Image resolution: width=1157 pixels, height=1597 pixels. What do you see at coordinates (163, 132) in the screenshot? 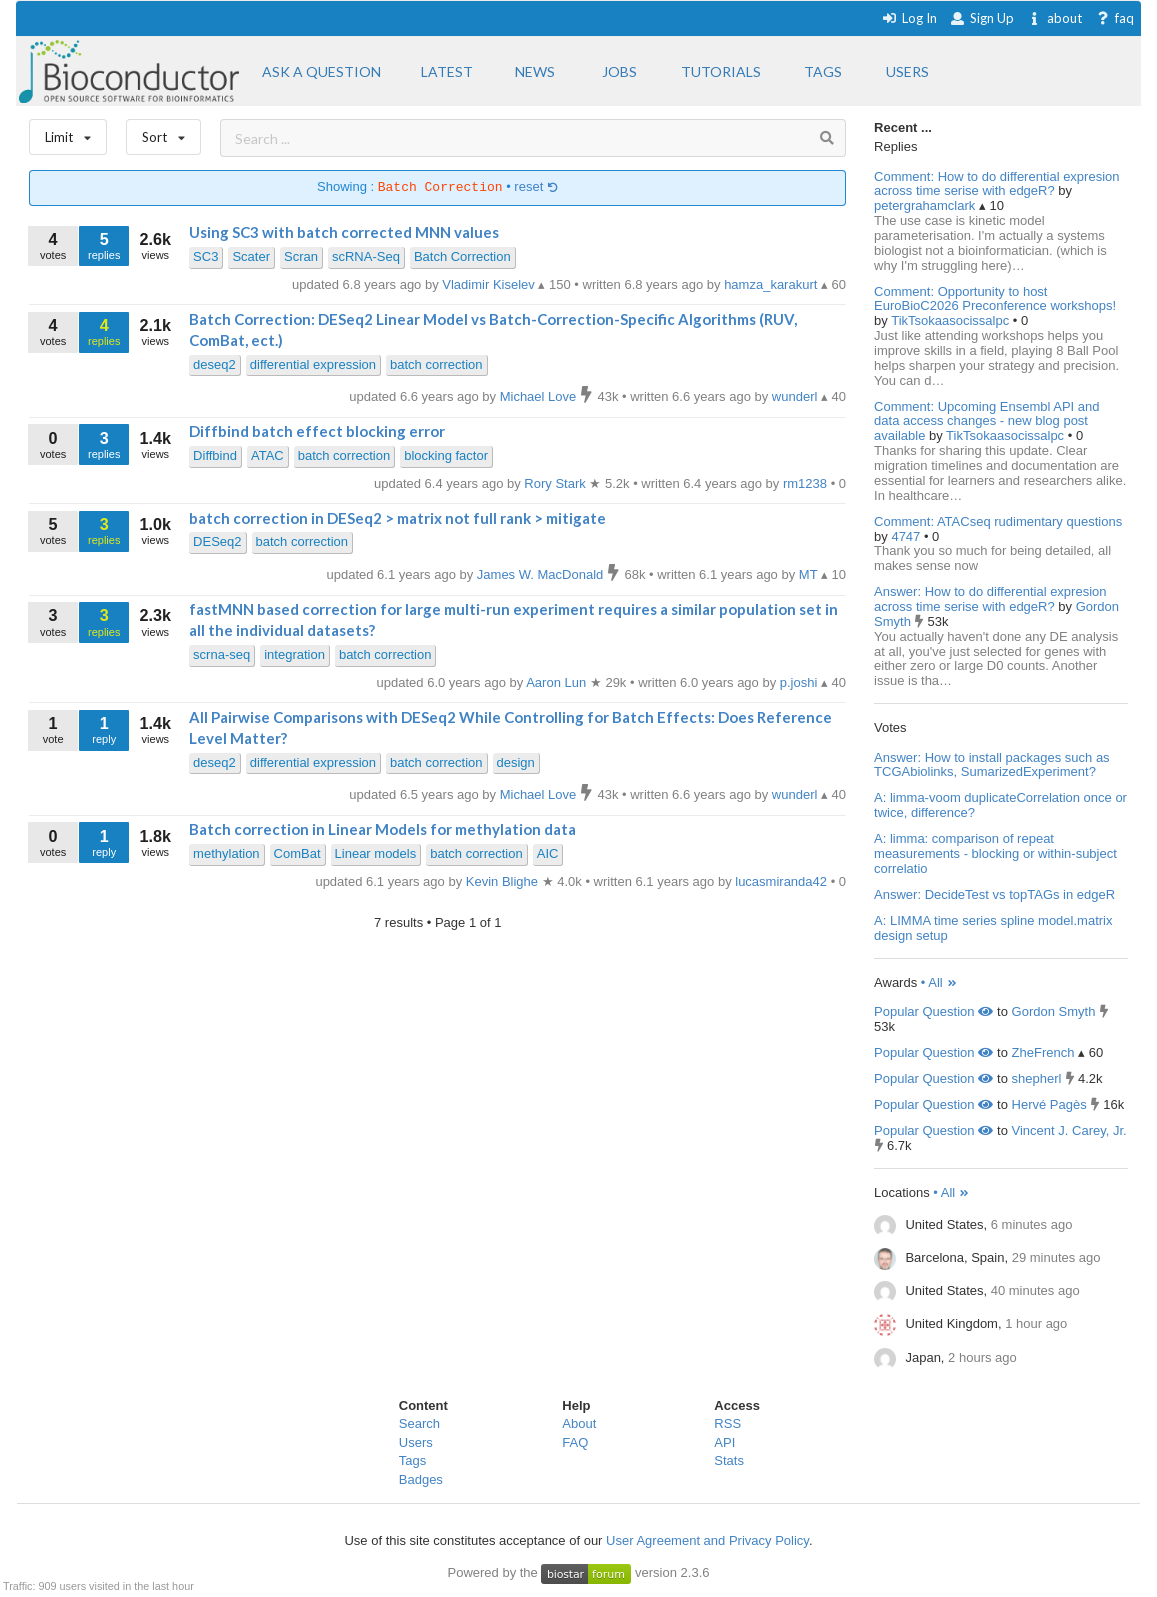
I see `Sort` at bounding box center [163, 132].